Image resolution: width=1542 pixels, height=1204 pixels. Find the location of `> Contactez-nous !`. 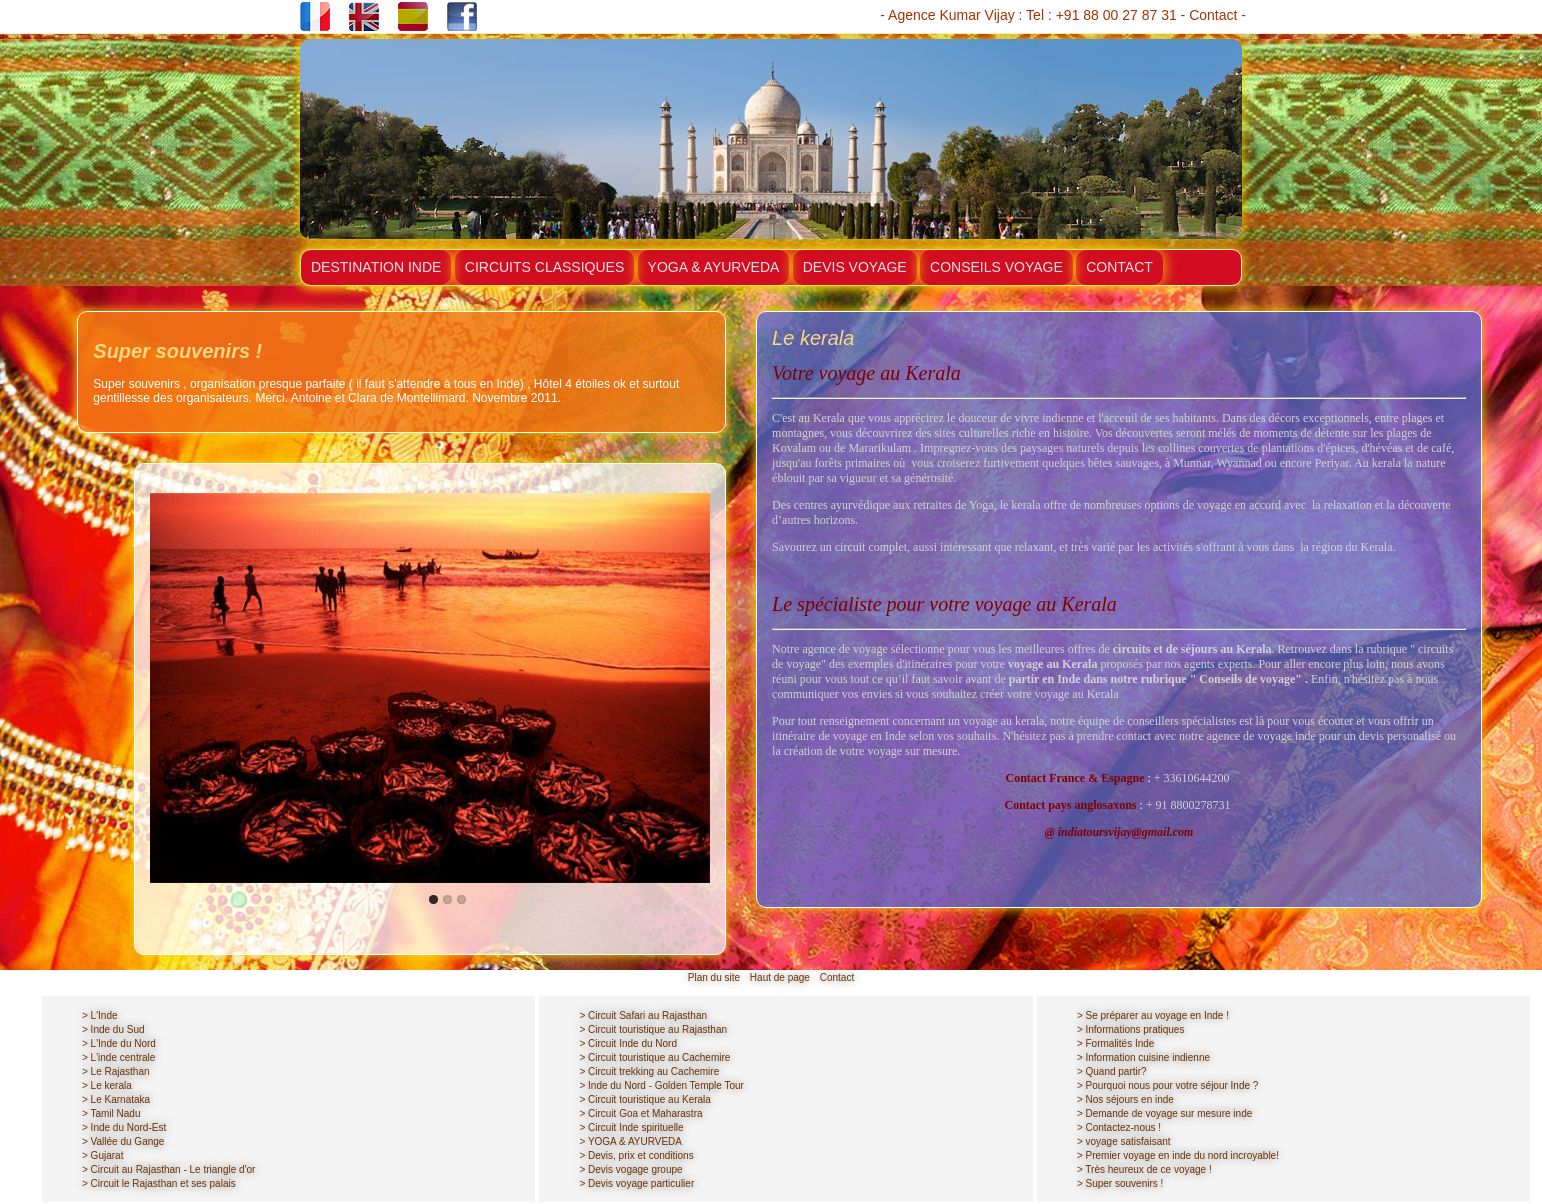

> Contactez-nous ! is located at coordinates (1119, 1127).